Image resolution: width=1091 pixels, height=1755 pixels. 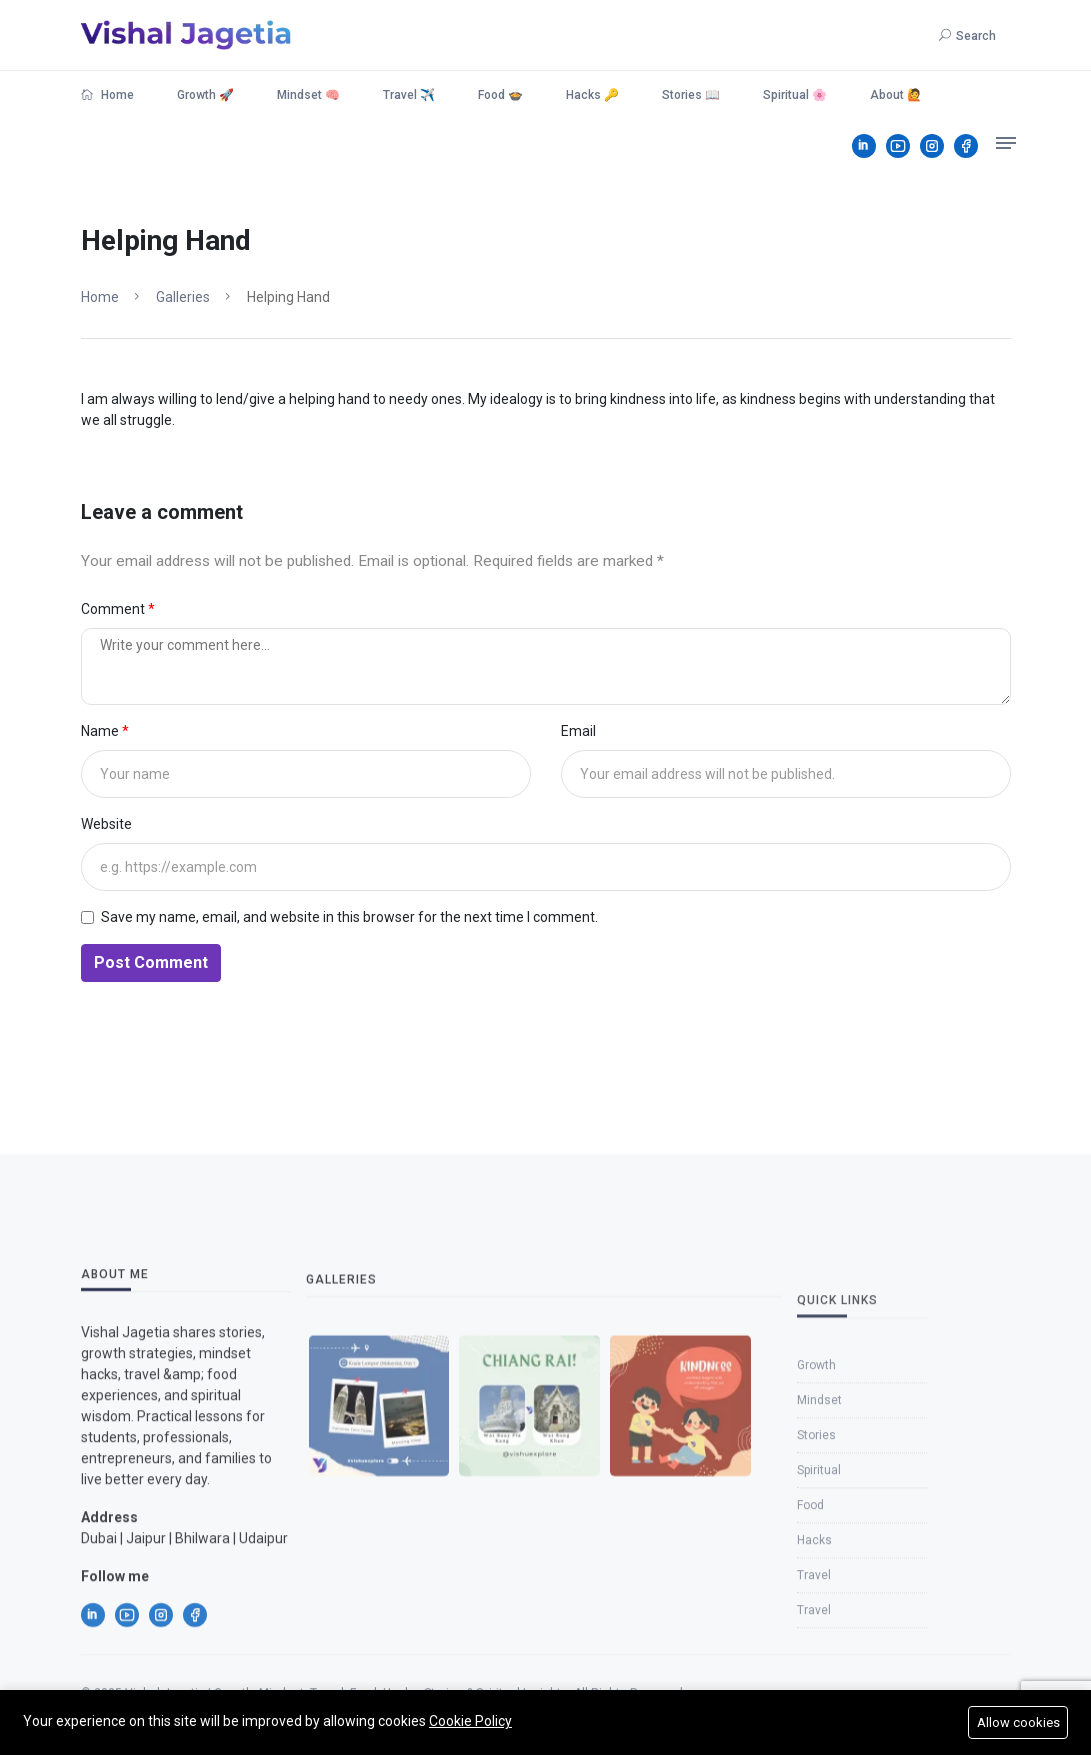 I want to click on Hacks 🔑, so click(x=592, y=95).